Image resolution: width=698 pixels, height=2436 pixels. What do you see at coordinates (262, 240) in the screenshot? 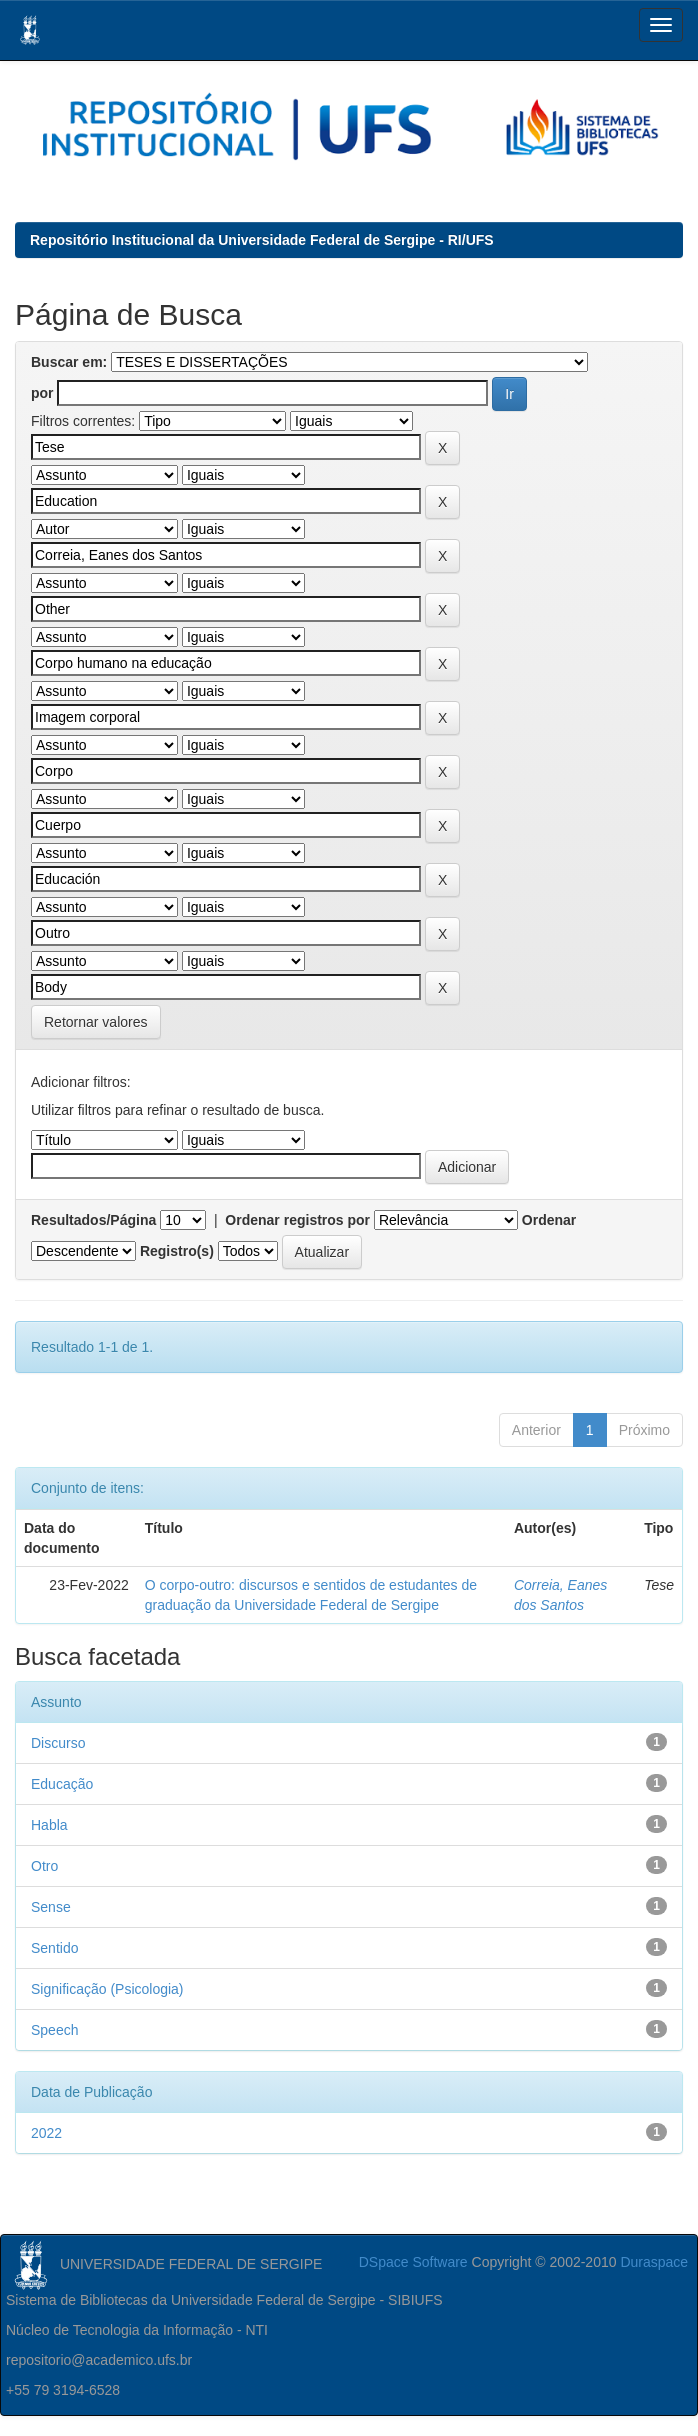
I see `Repositório Institucional da Universidade Federal de Sergipe - RI/UFS` at bounding box center [262, 240].